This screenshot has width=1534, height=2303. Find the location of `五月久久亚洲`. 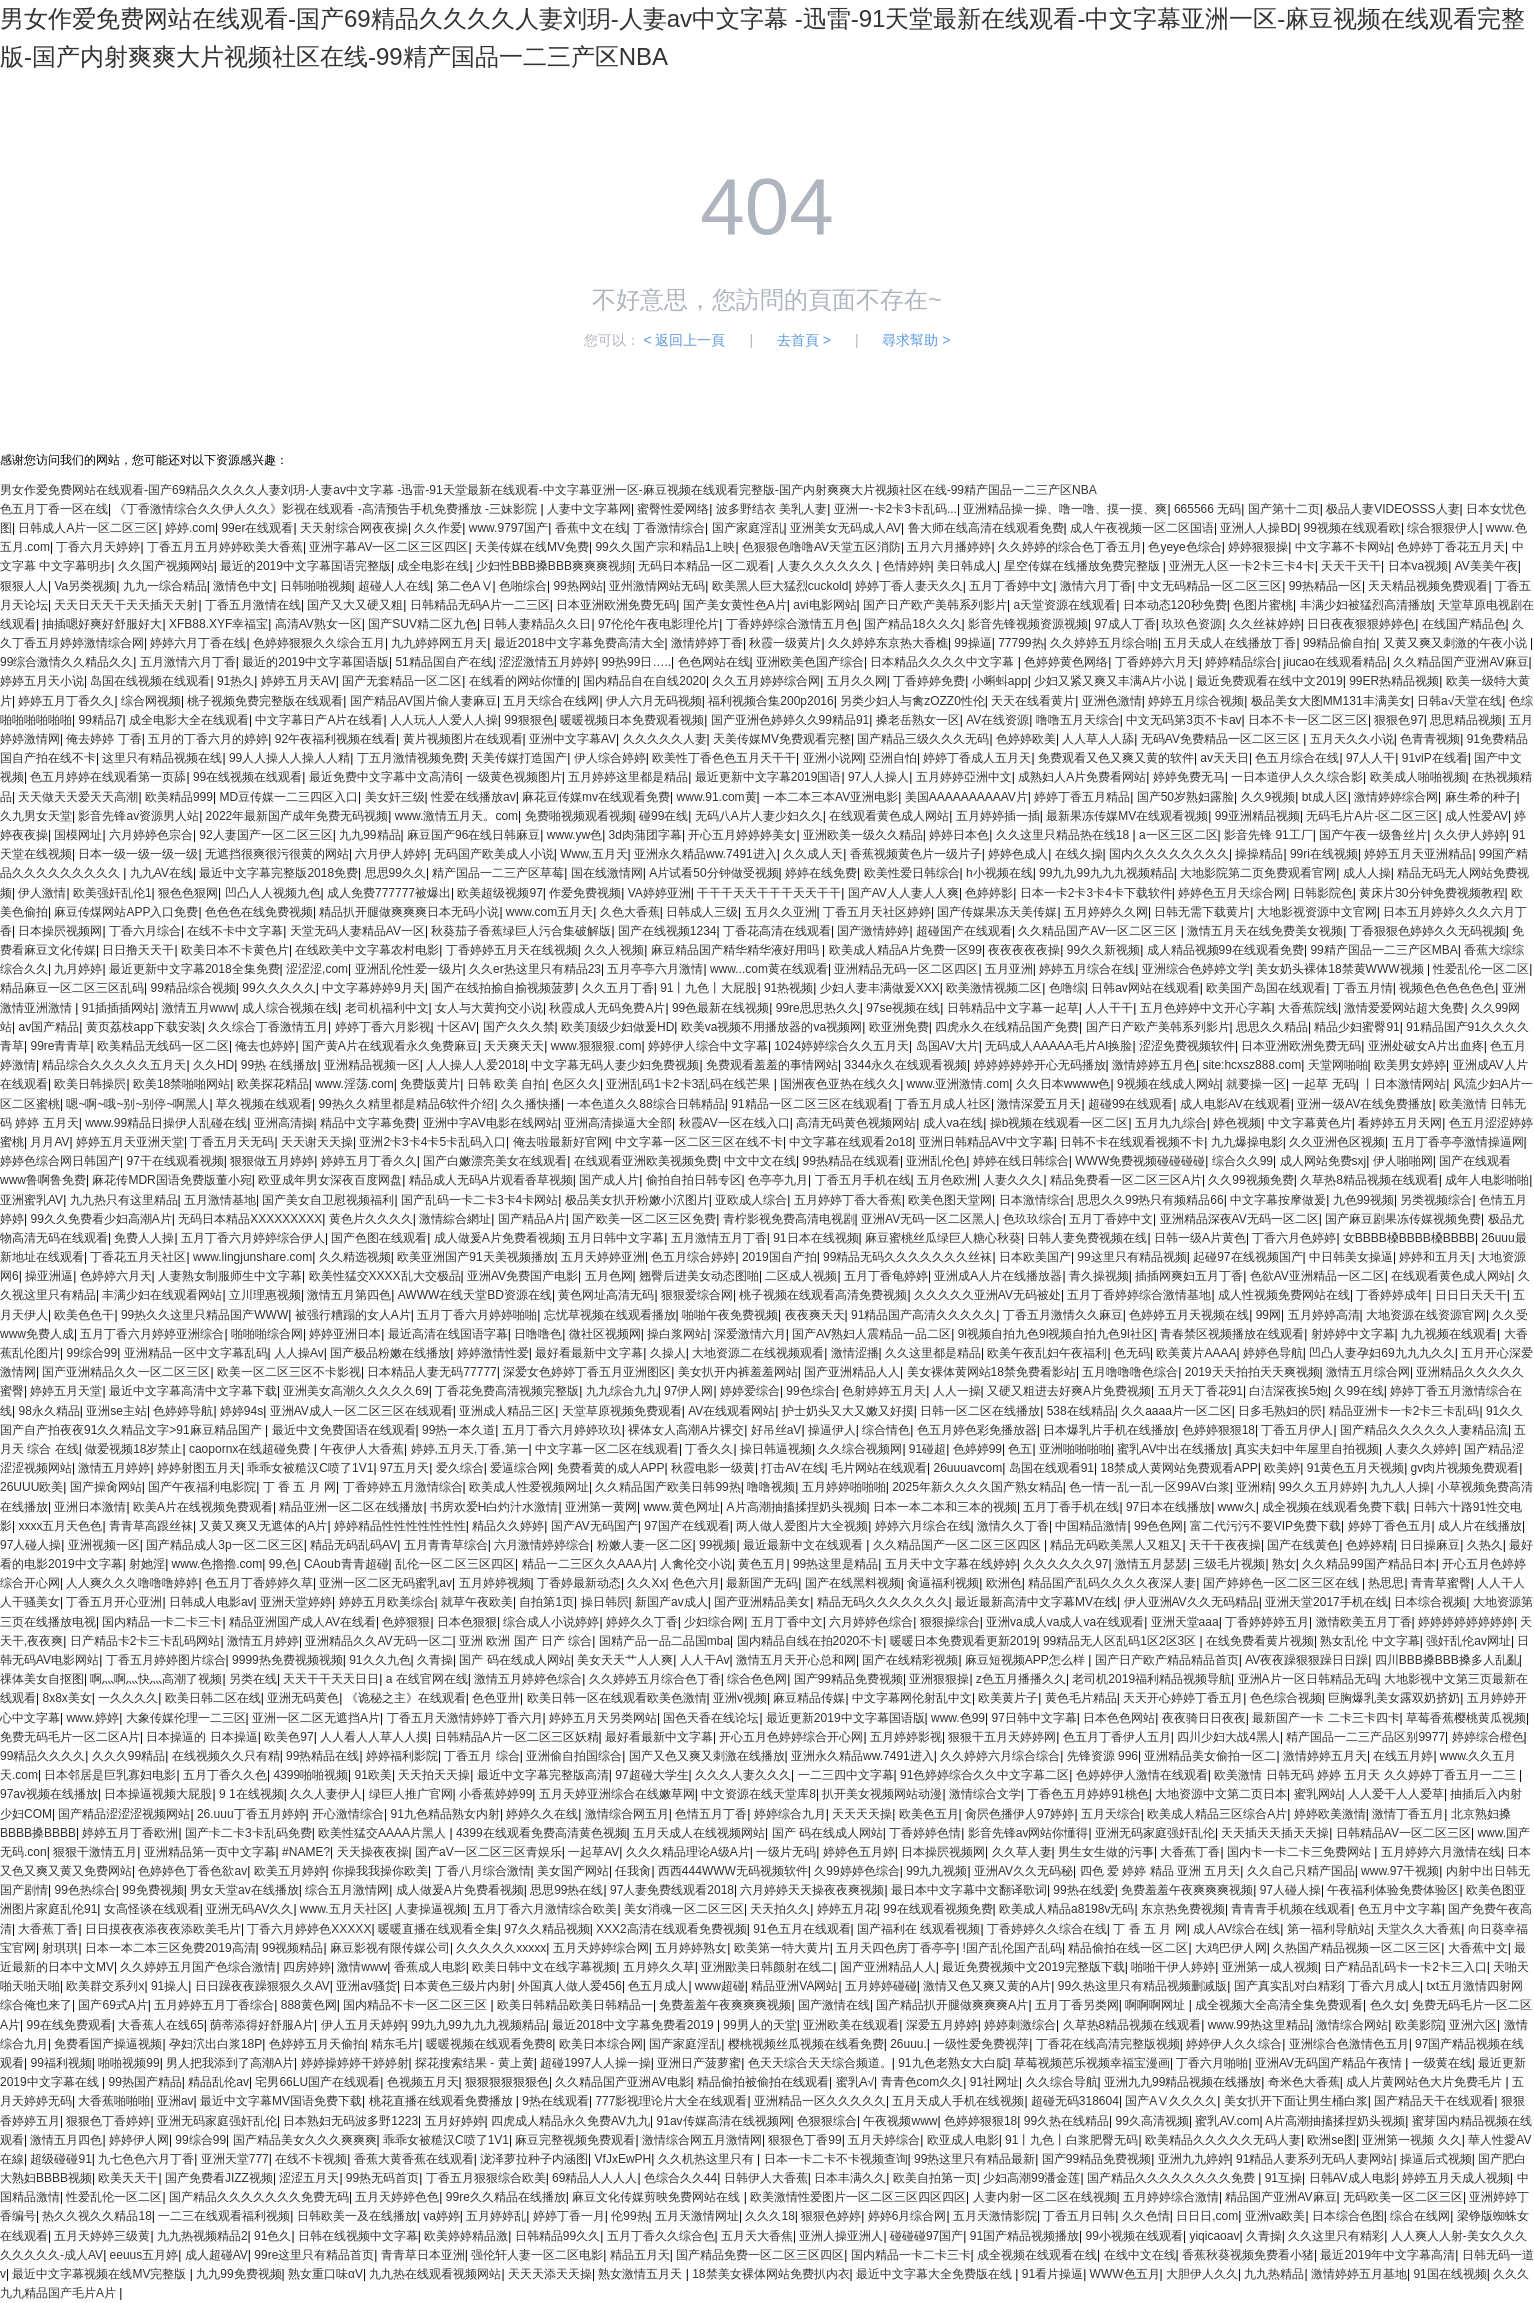

五月久久亚洲 is located at coordinates (781, 912).